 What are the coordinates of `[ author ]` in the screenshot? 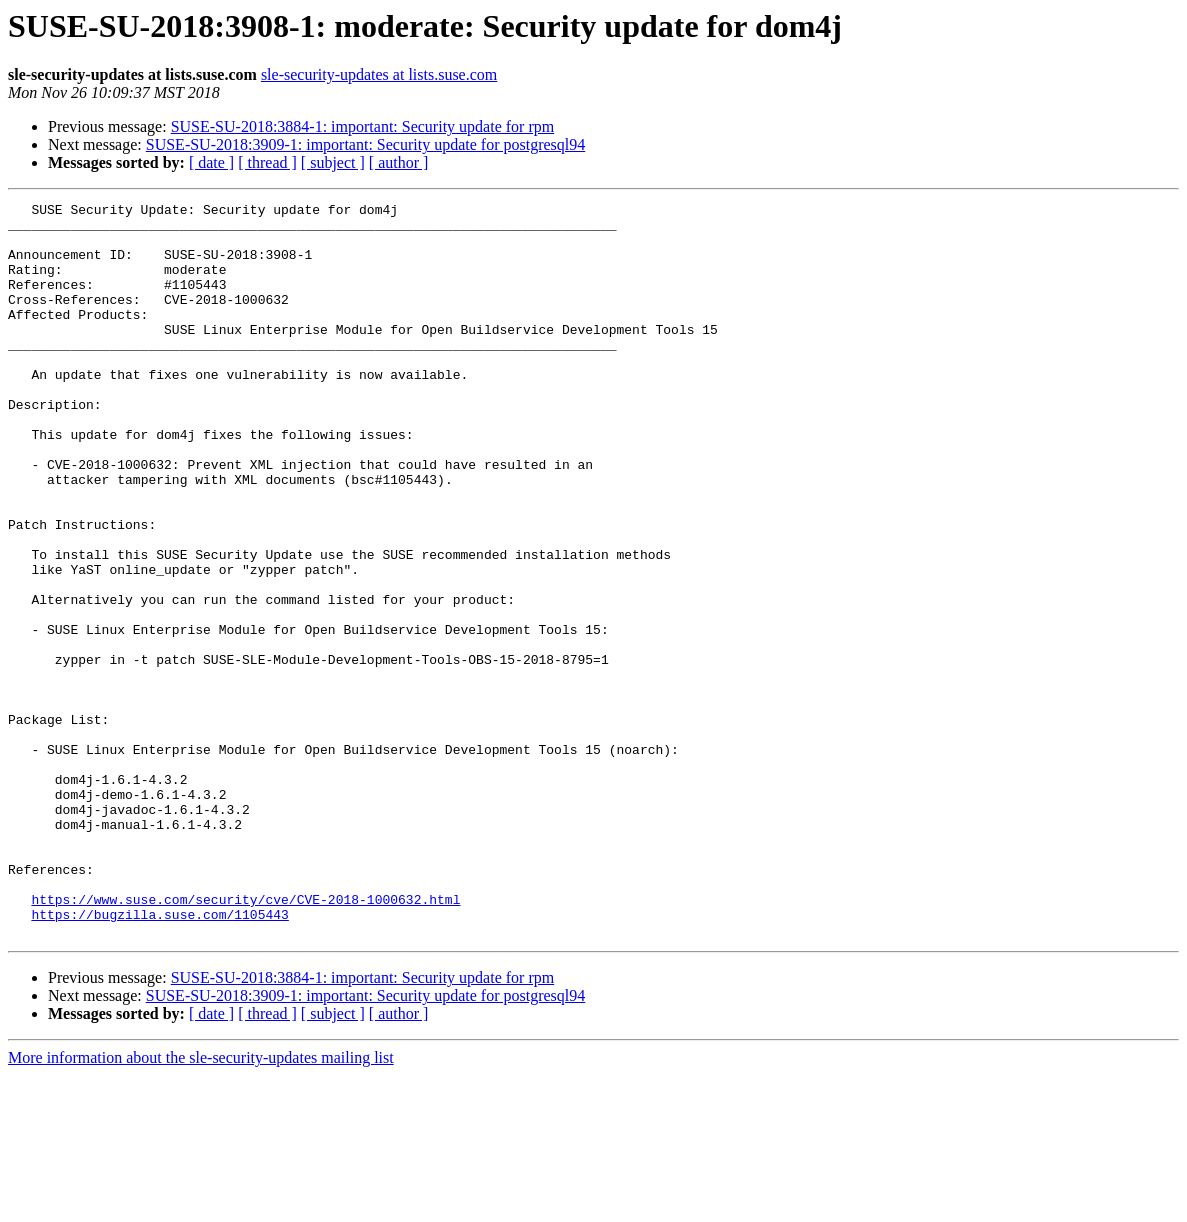 It's located at (399, 162).